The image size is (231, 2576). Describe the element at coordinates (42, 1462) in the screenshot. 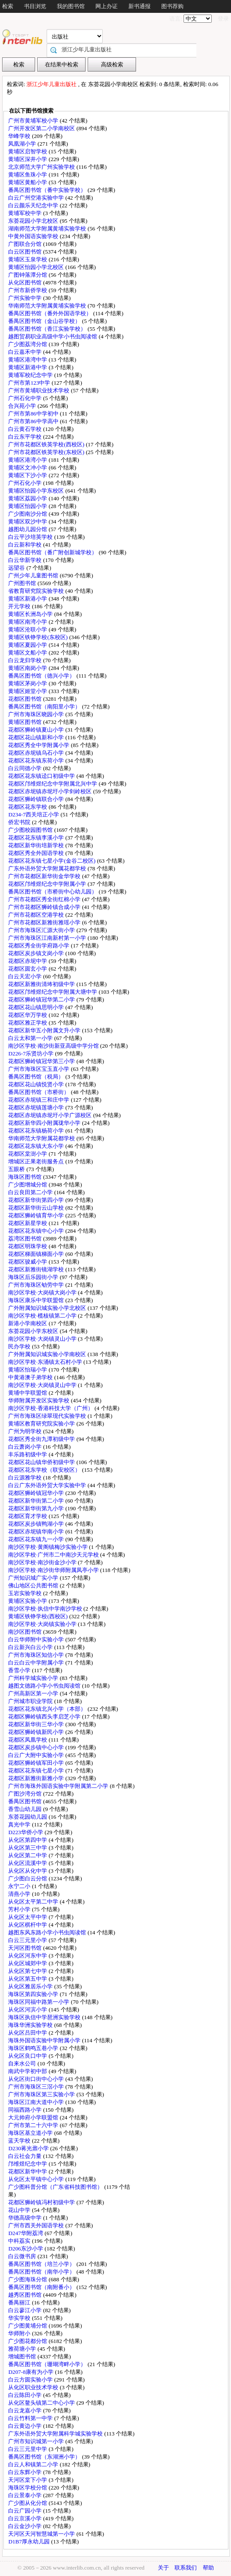

I see `花都区花山镇华侨初级中学` at that location.